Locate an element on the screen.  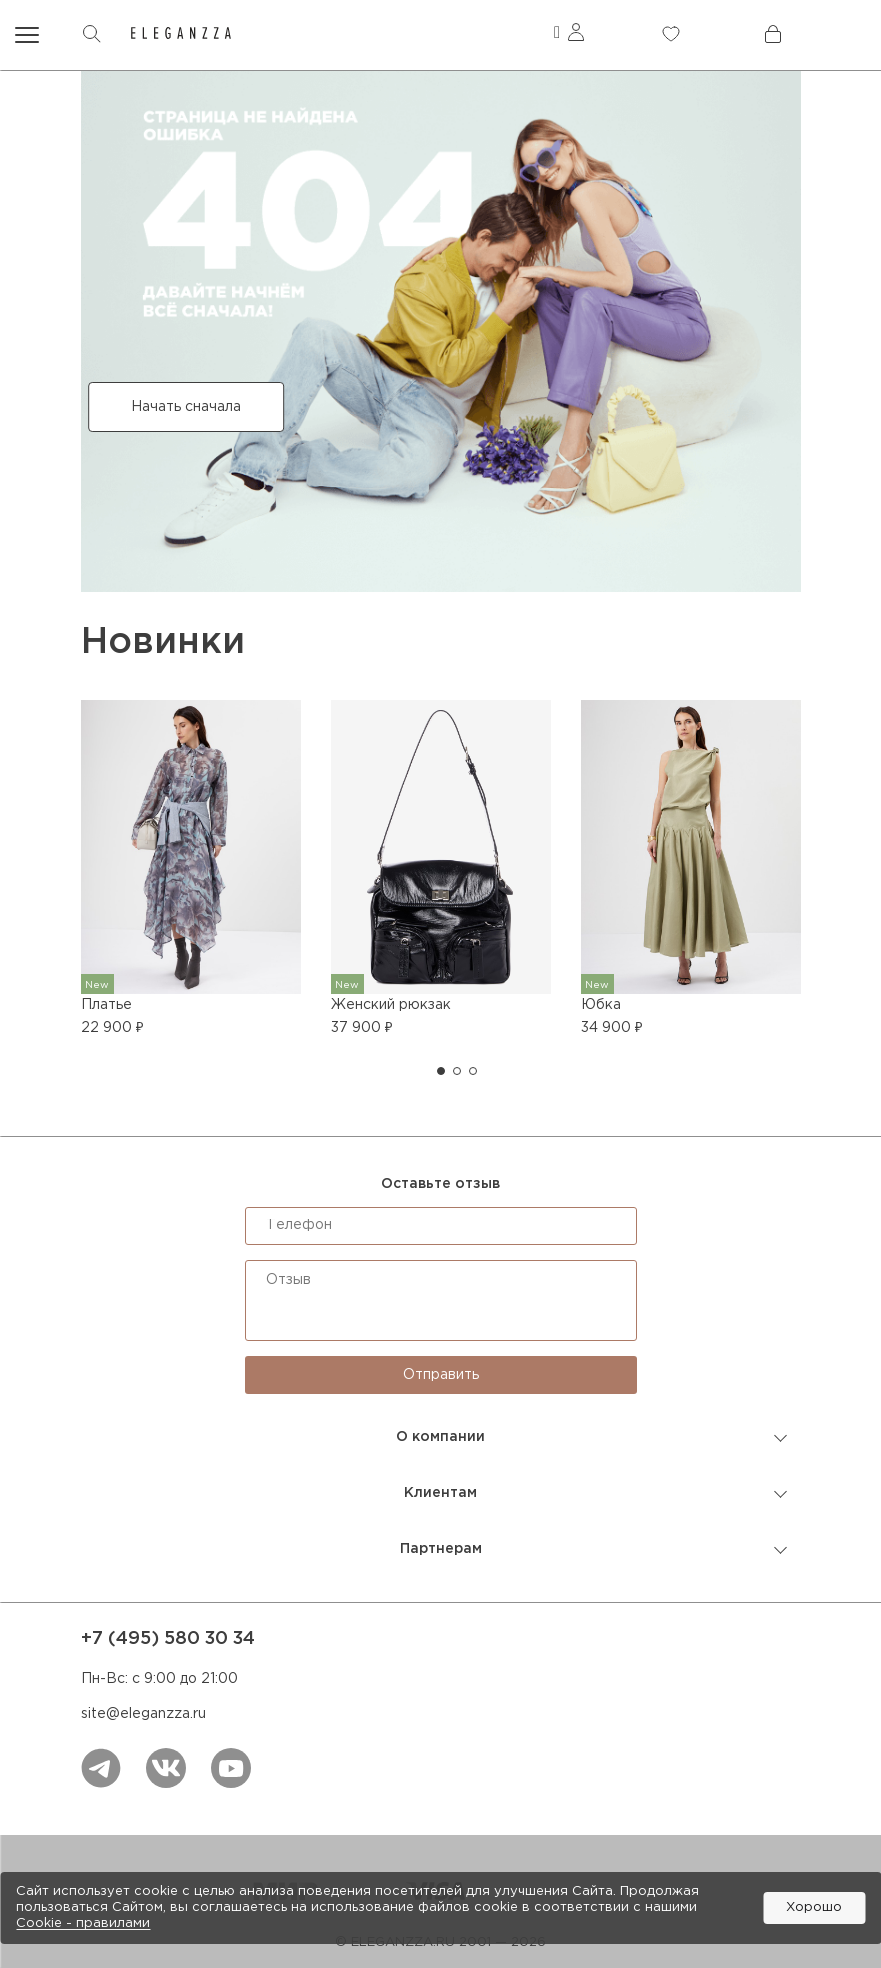
+7 (495) 580 30 34 is located at coordinates (168, 1639).